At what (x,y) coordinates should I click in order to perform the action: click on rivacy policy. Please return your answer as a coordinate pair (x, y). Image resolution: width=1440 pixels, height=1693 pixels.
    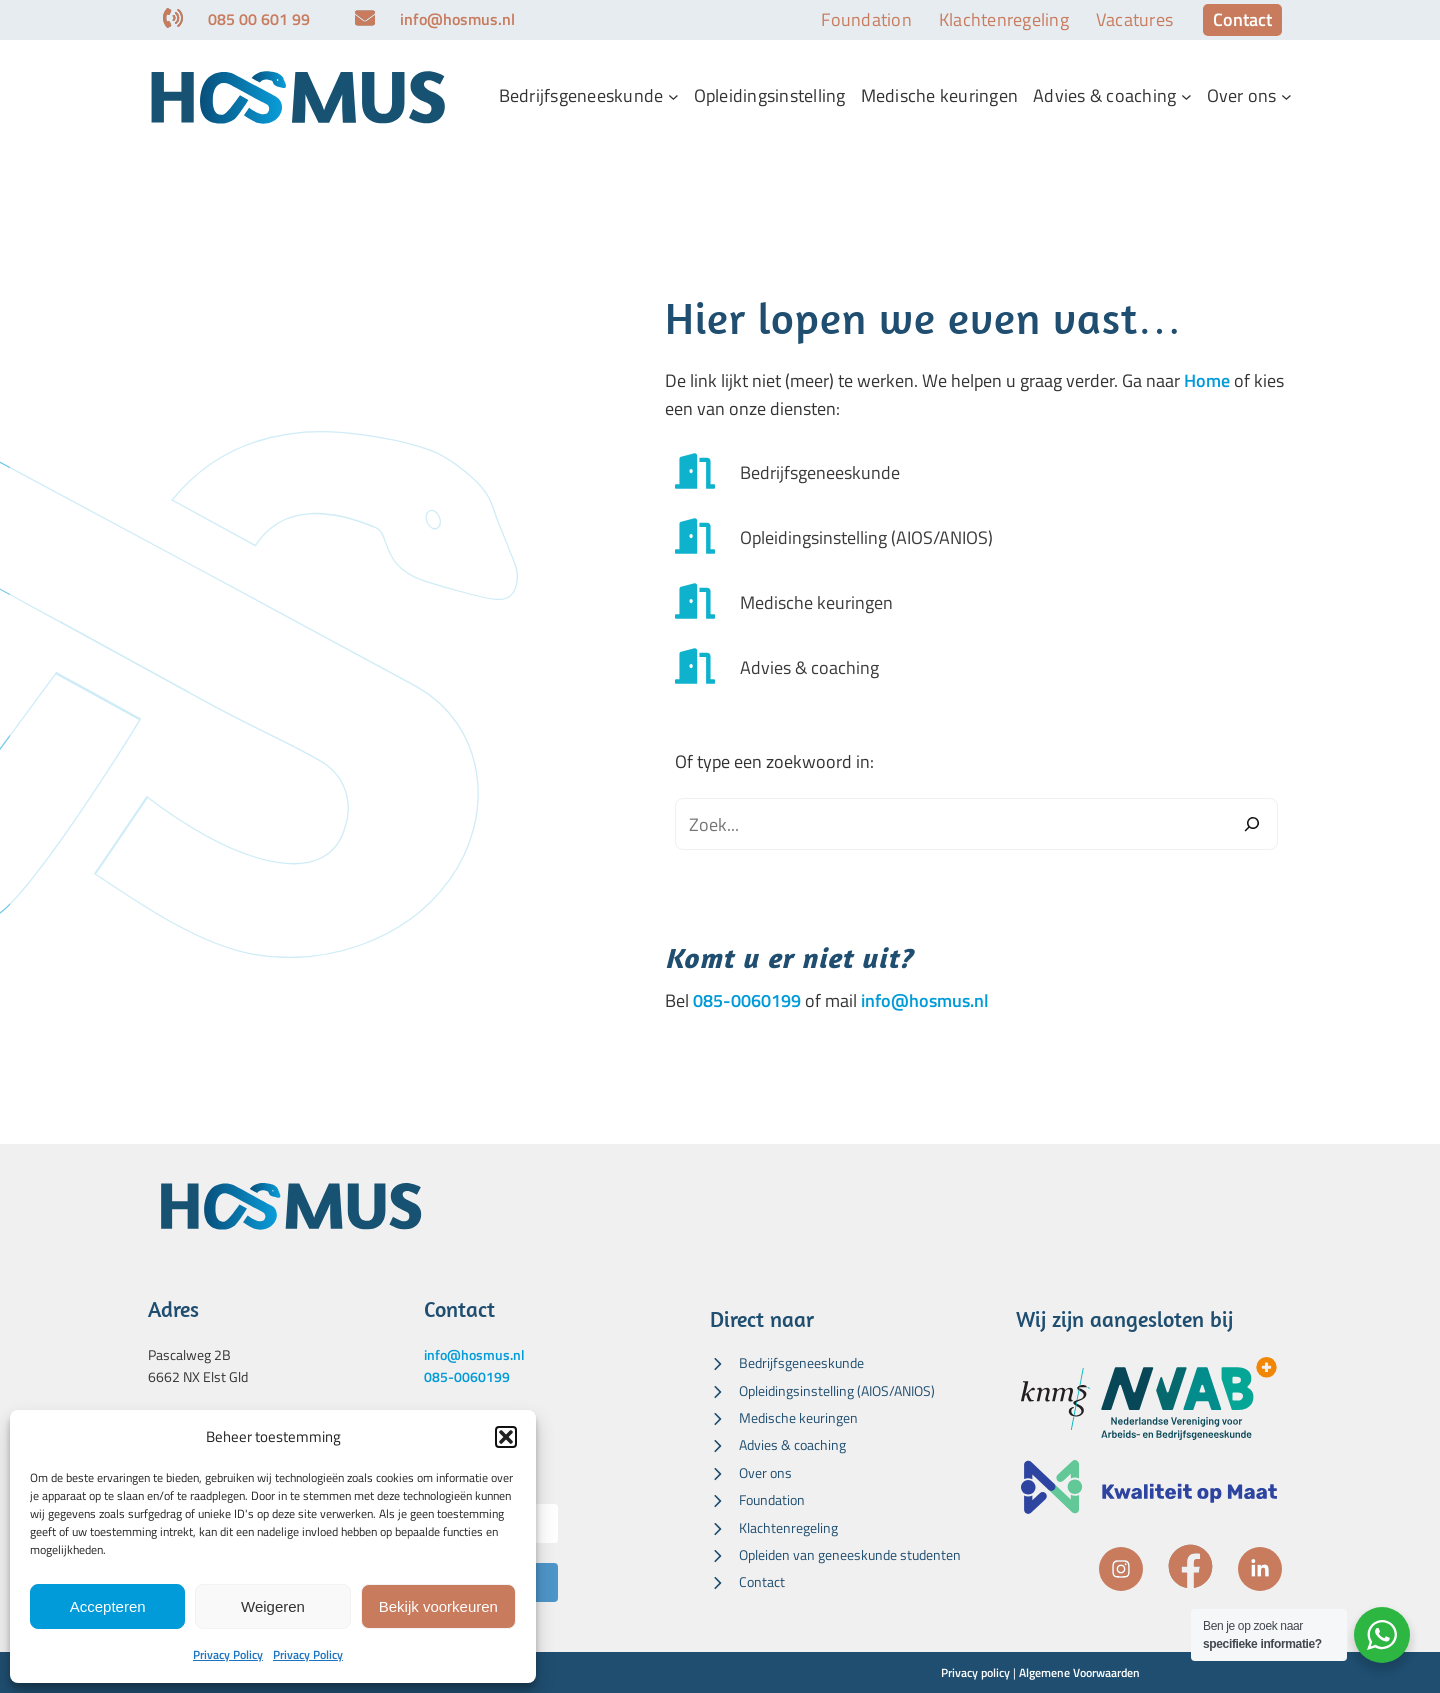
    Looking at the image, I should click on (979, 1672).